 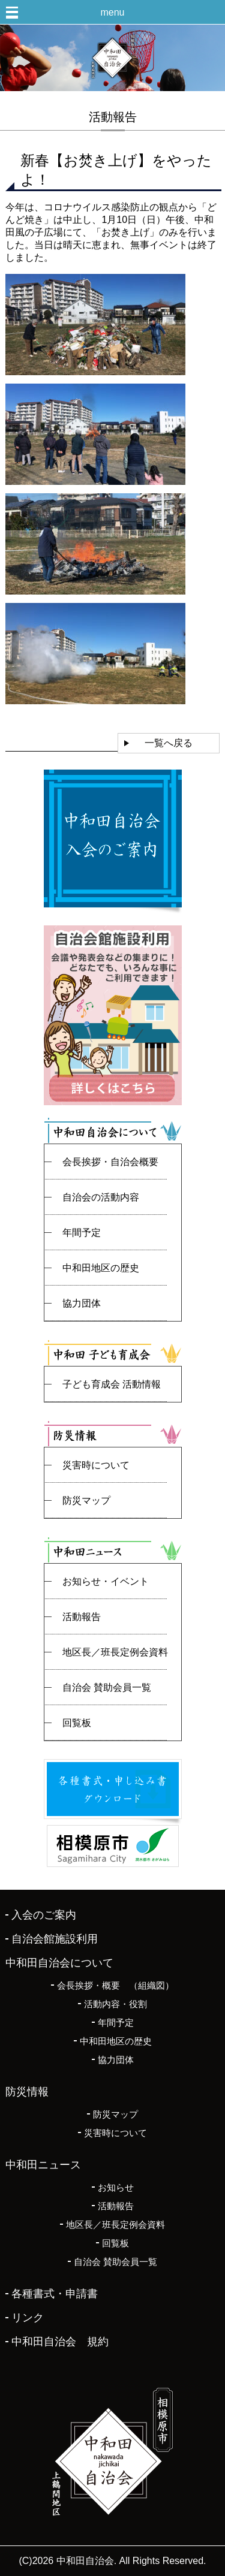 What do you see at coordinates (81, 1232) in the screenshot?
I see `年間予定` at bounding box center [81, 1232].